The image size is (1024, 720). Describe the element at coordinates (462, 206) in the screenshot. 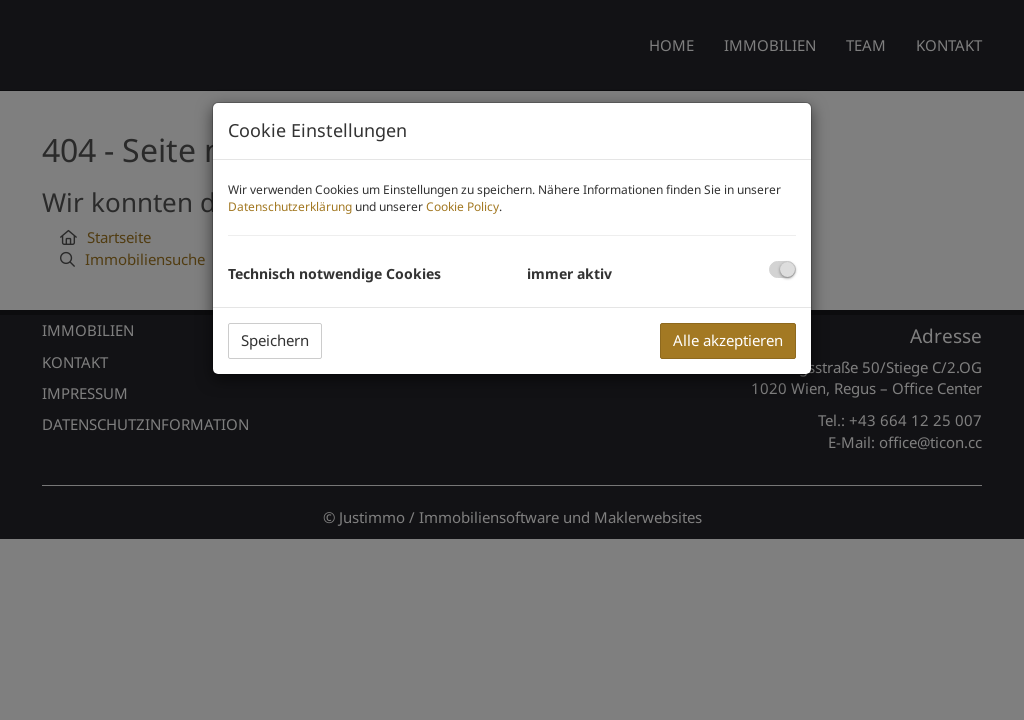

I see `Cookie Policy` at that location.